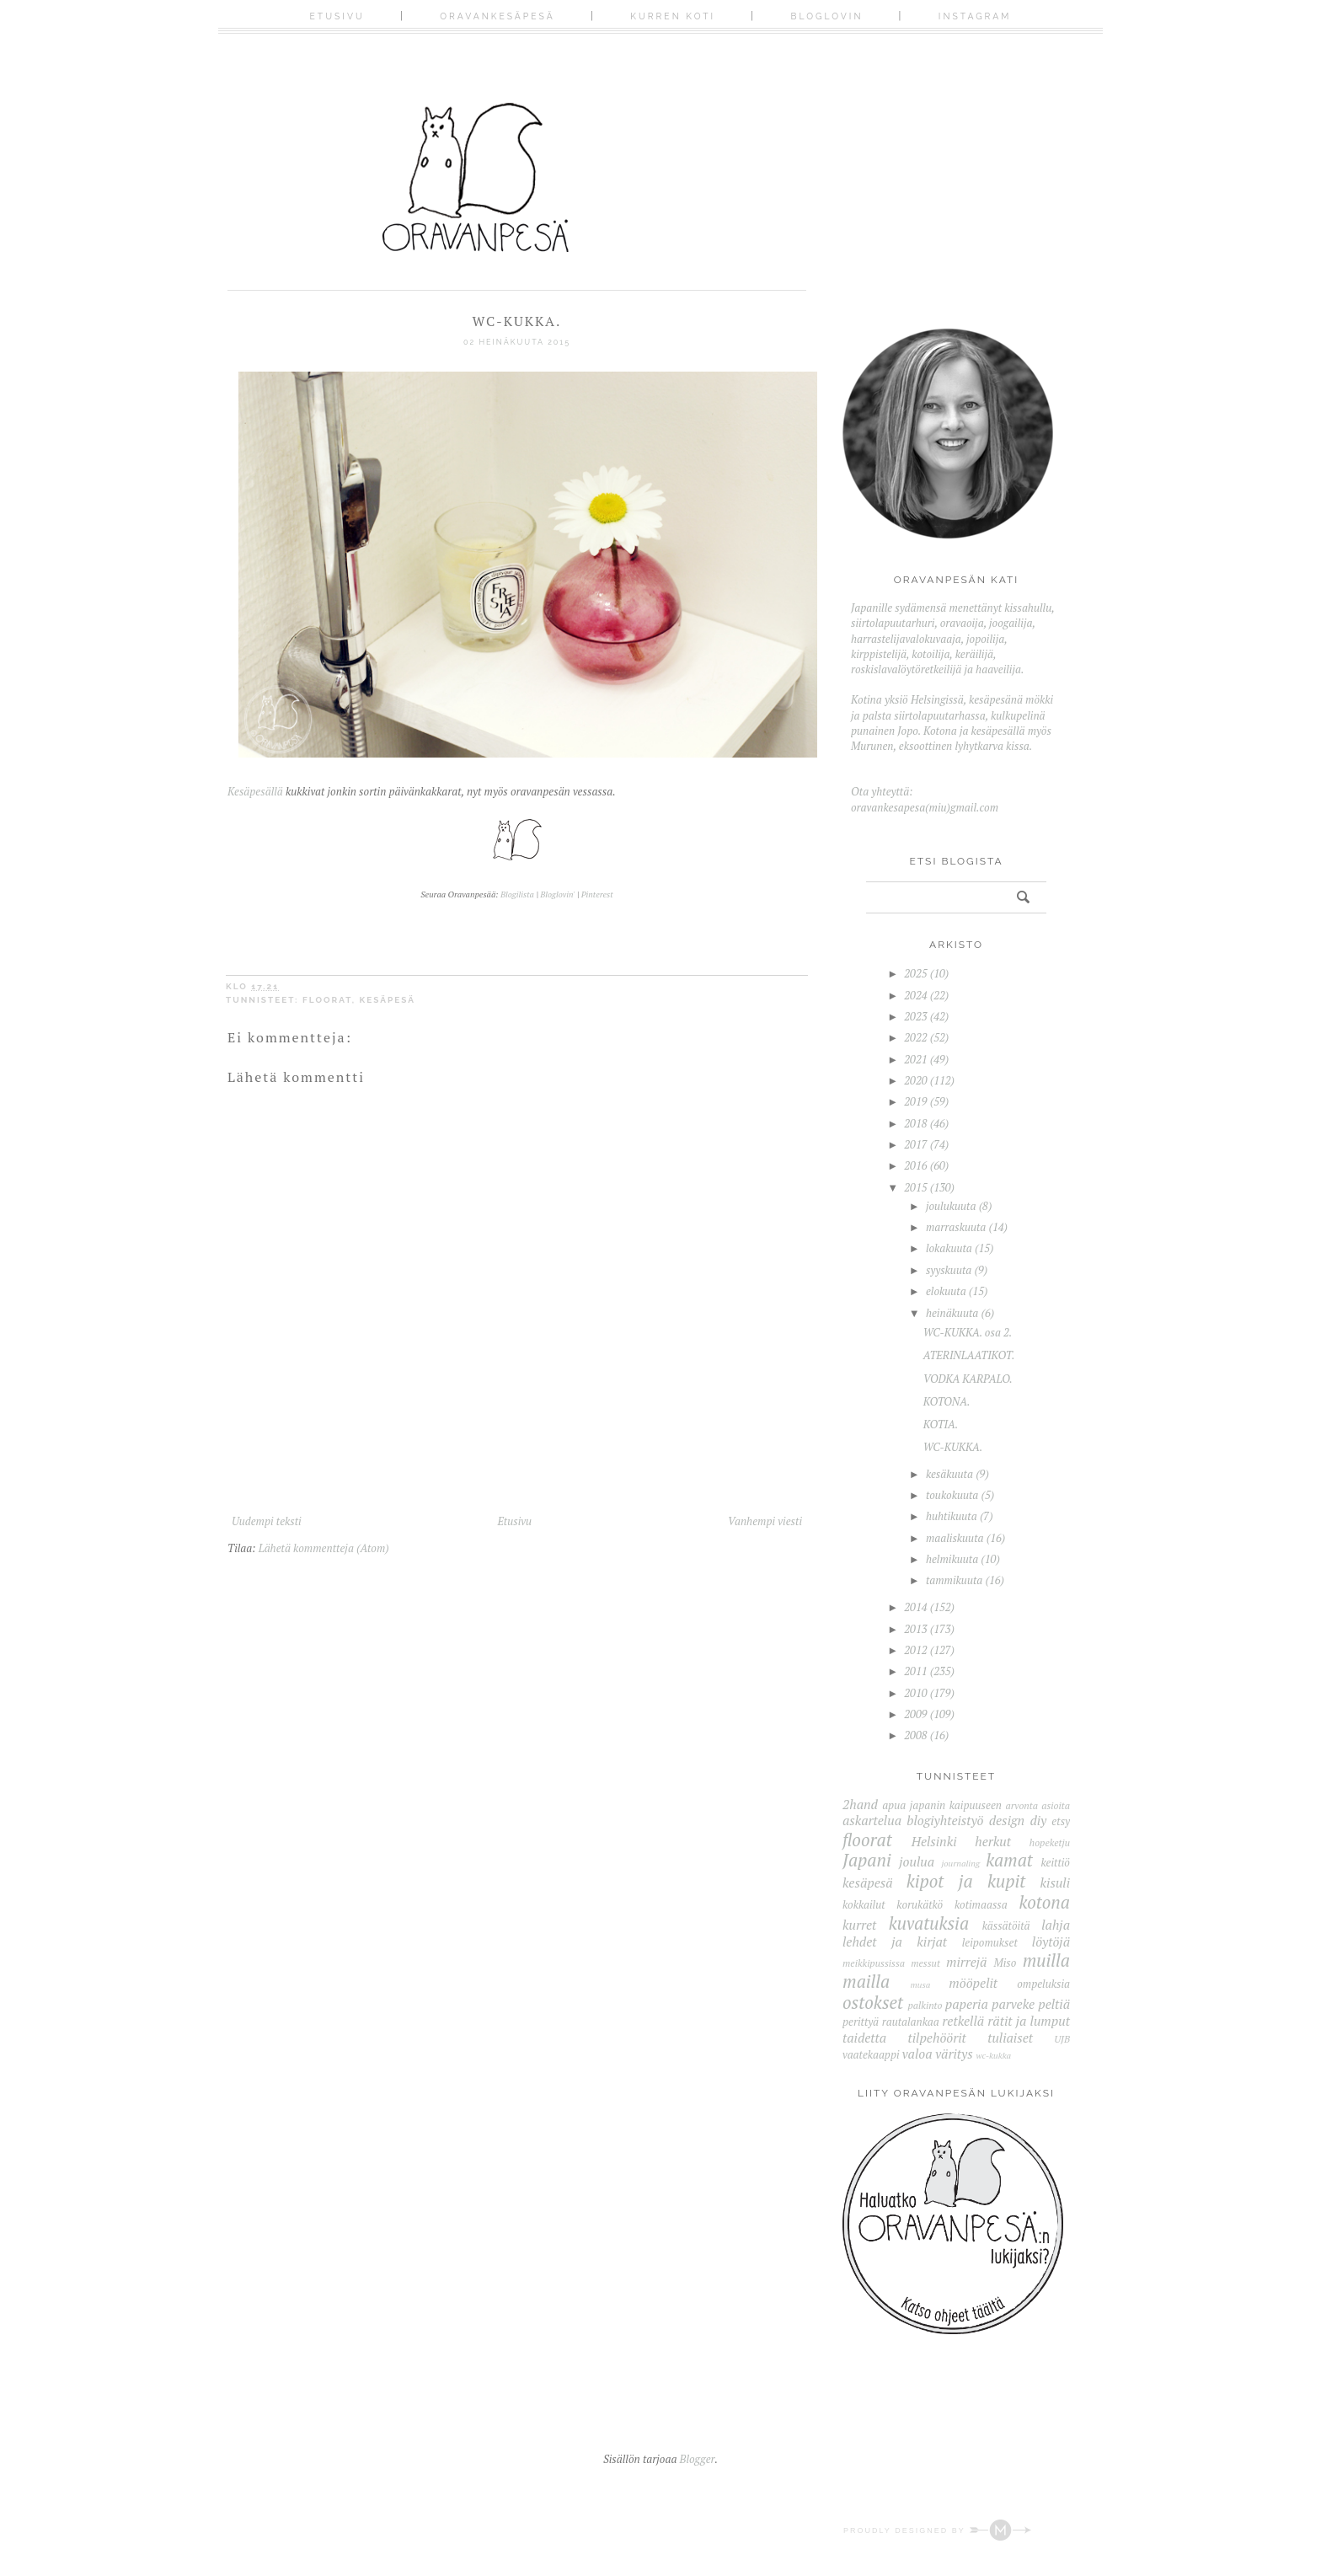 Image resolution: width=1321 pixels, height=2576 pixels. Describe the element at coordinates (966, 1961) in the screenshot. I see `mirrejä` at that location.